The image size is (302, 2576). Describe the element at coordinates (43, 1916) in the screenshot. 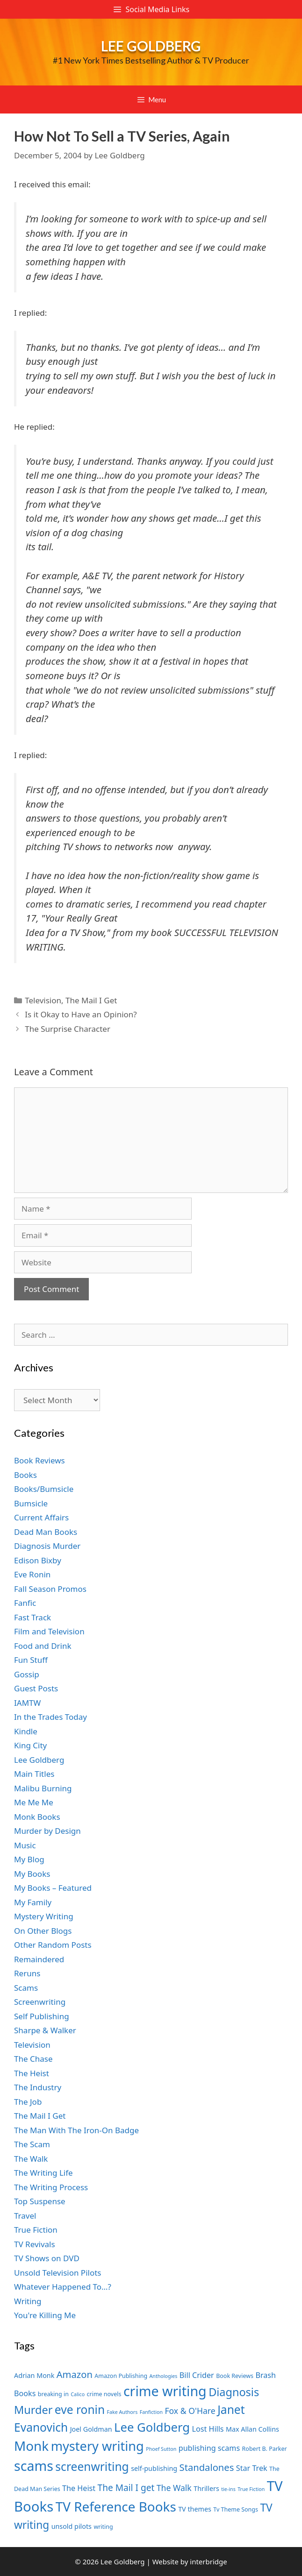

I see `Mystery Writing` at that location.